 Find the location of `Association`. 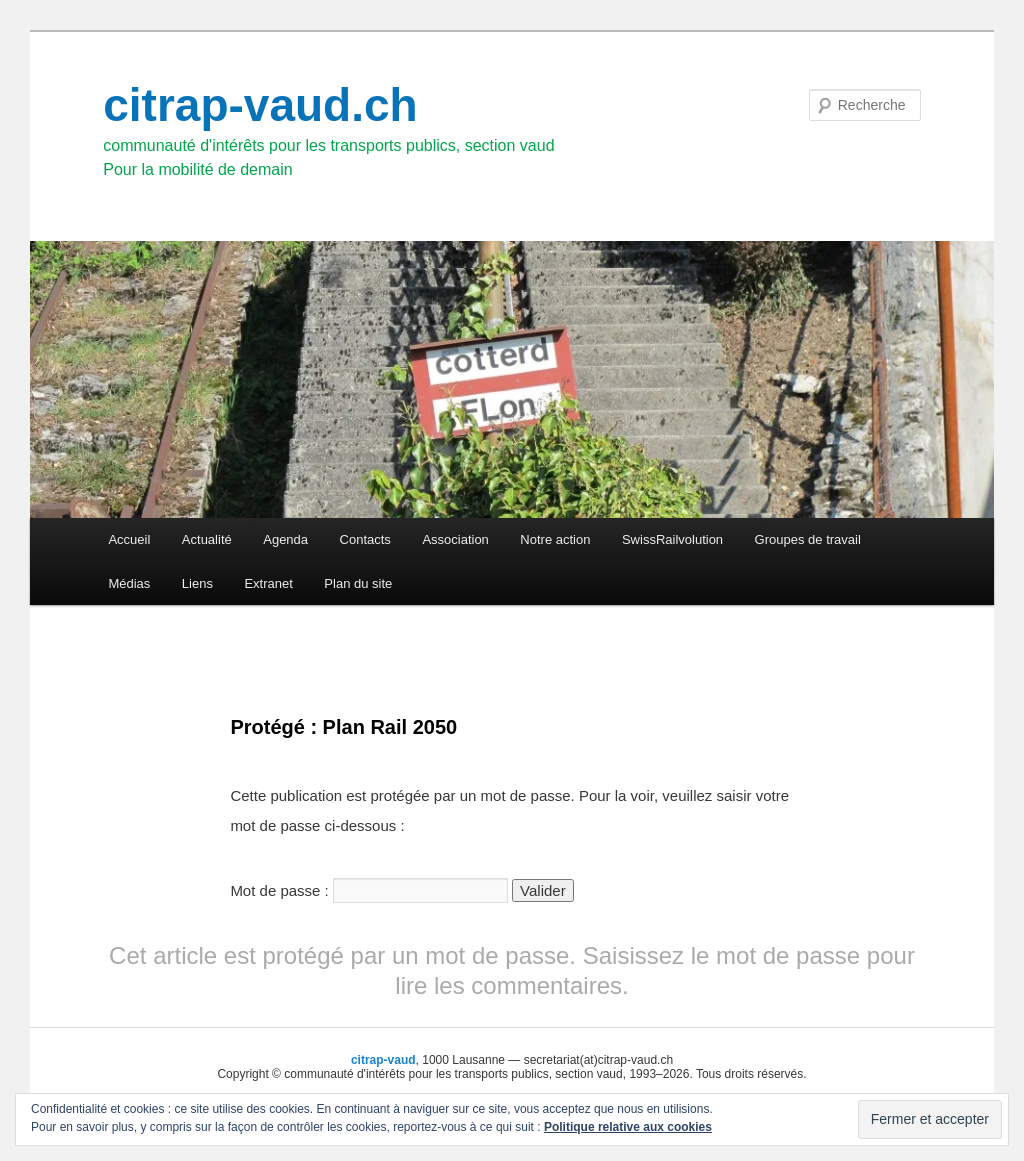

Association is located at coordinates (455, 539).